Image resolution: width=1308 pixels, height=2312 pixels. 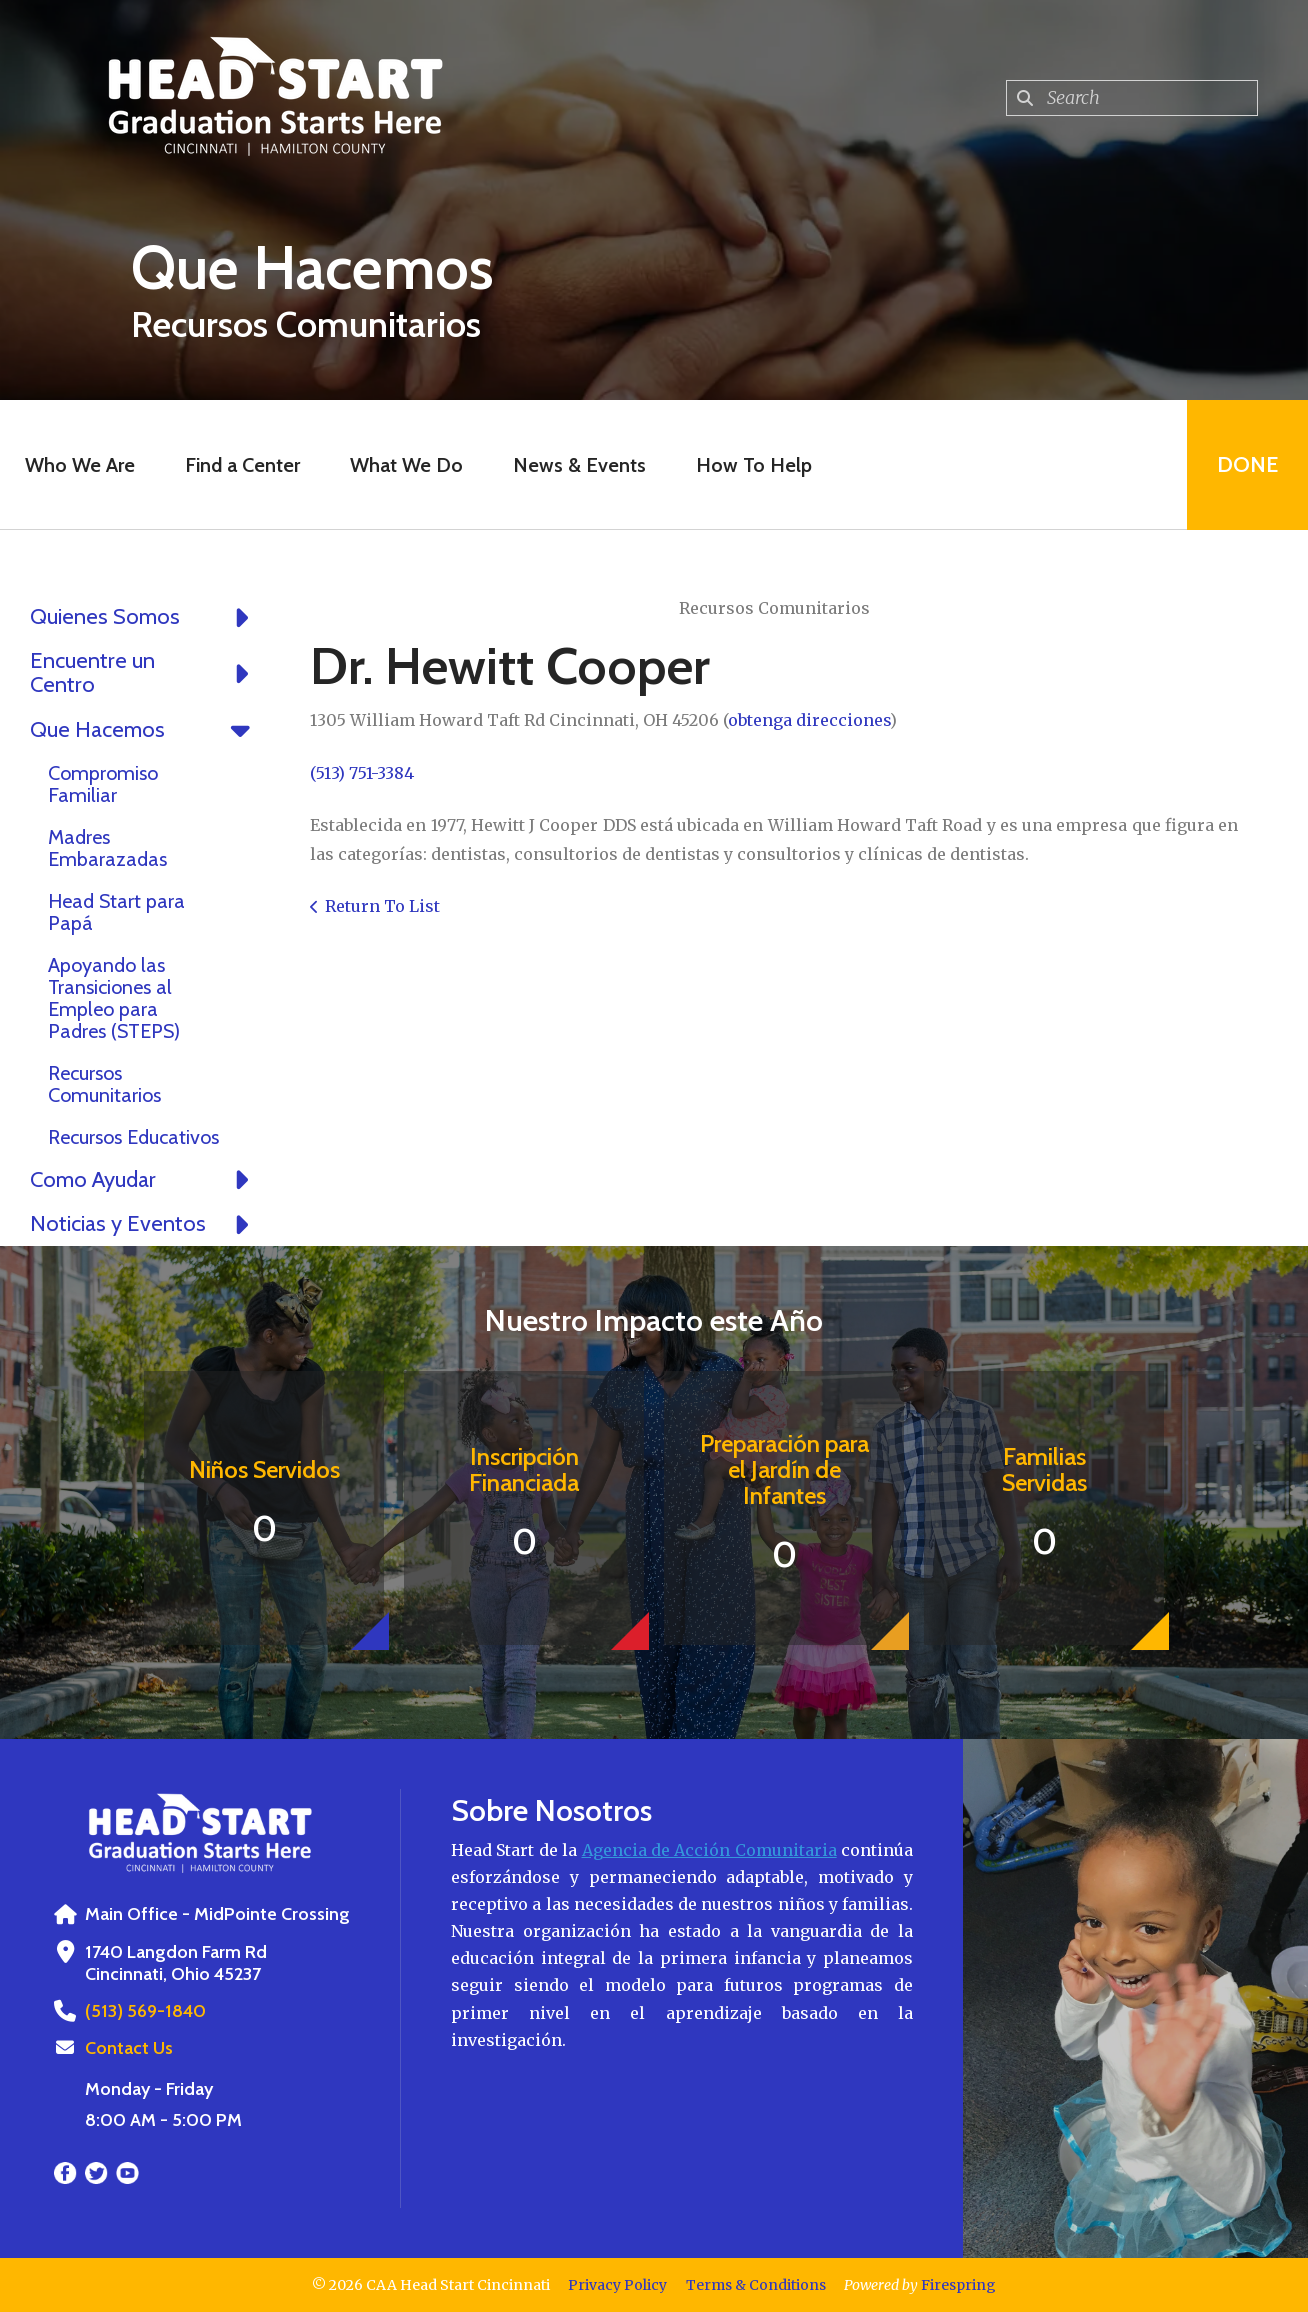 I want to click on Who We Are, so click(x=80, y=465).